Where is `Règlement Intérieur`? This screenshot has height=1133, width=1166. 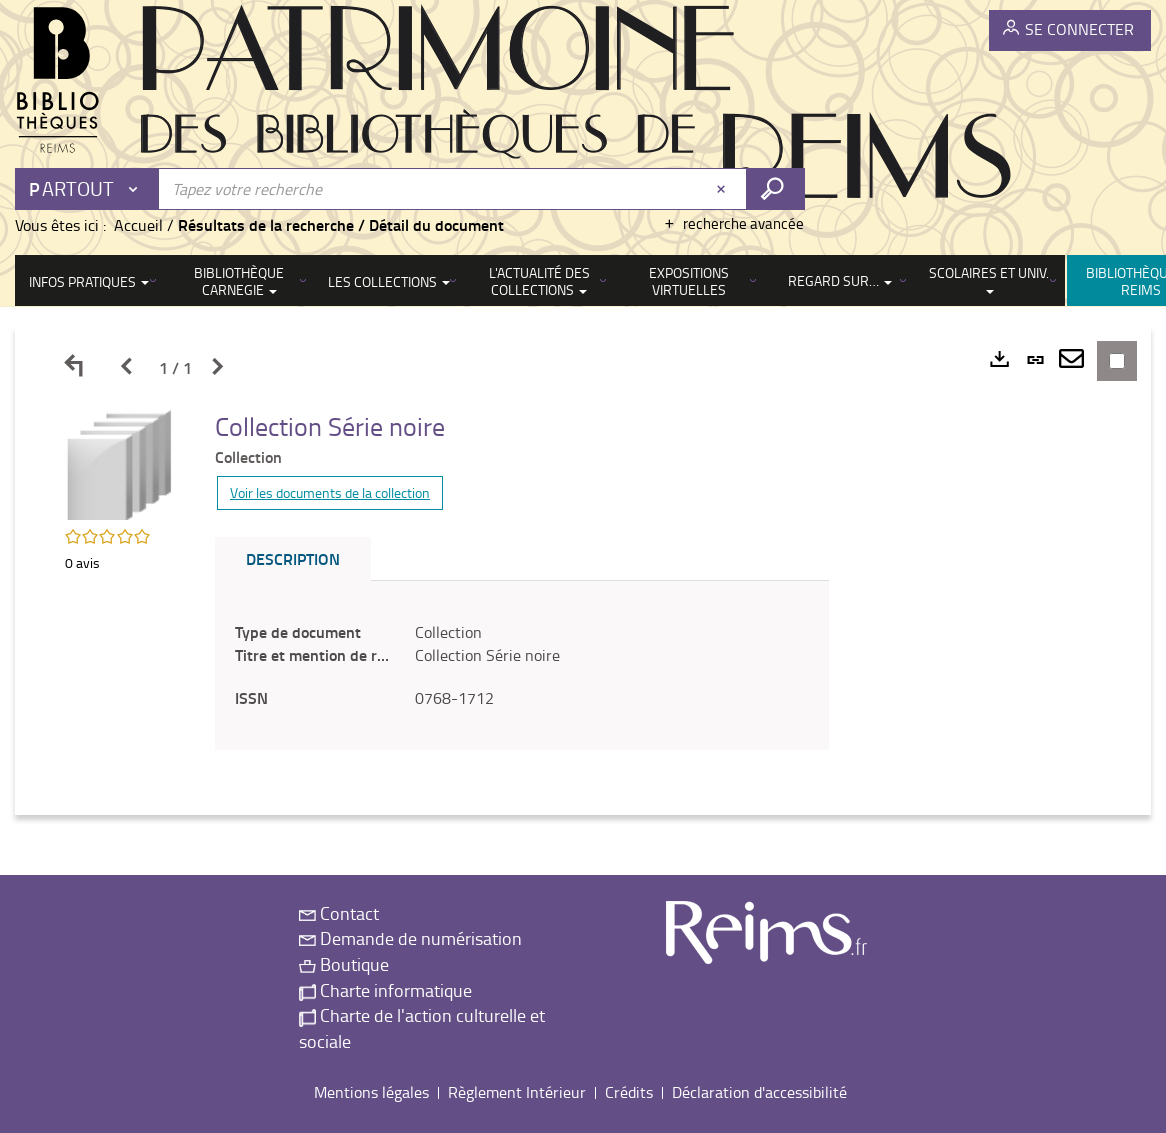 Règlement Intérieur is located at coordinates (517, 1092).